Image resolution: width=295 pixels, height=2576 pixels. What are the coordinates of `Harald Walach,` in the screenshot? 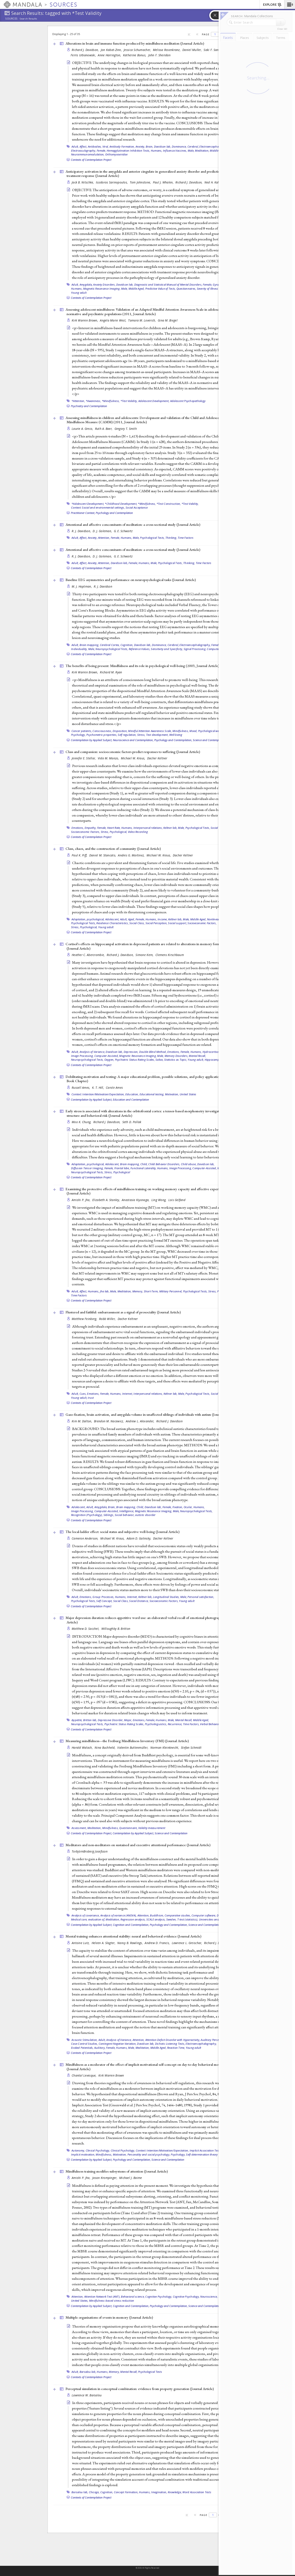 It's located at (83, 1748).